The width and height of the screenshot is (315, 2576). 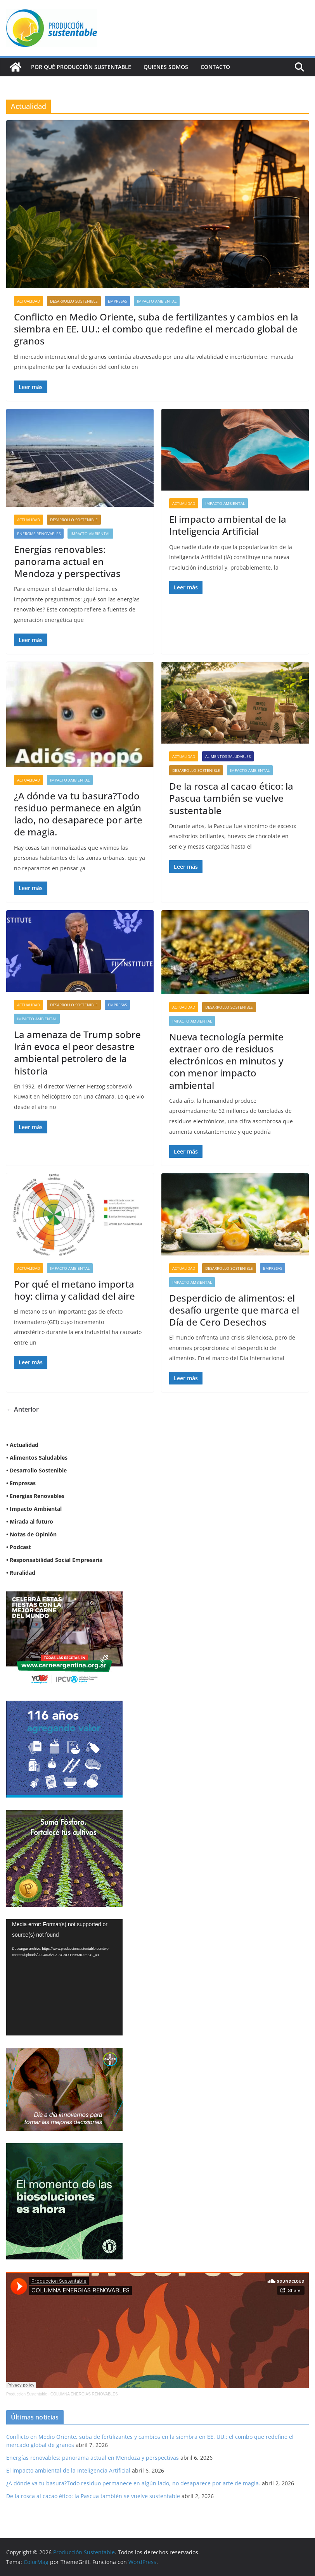 I want to click on La amenaza de Trump sobre Irán evoca el peor desastre ambiental petrolero de la historia, so click(x=77, y=1052).